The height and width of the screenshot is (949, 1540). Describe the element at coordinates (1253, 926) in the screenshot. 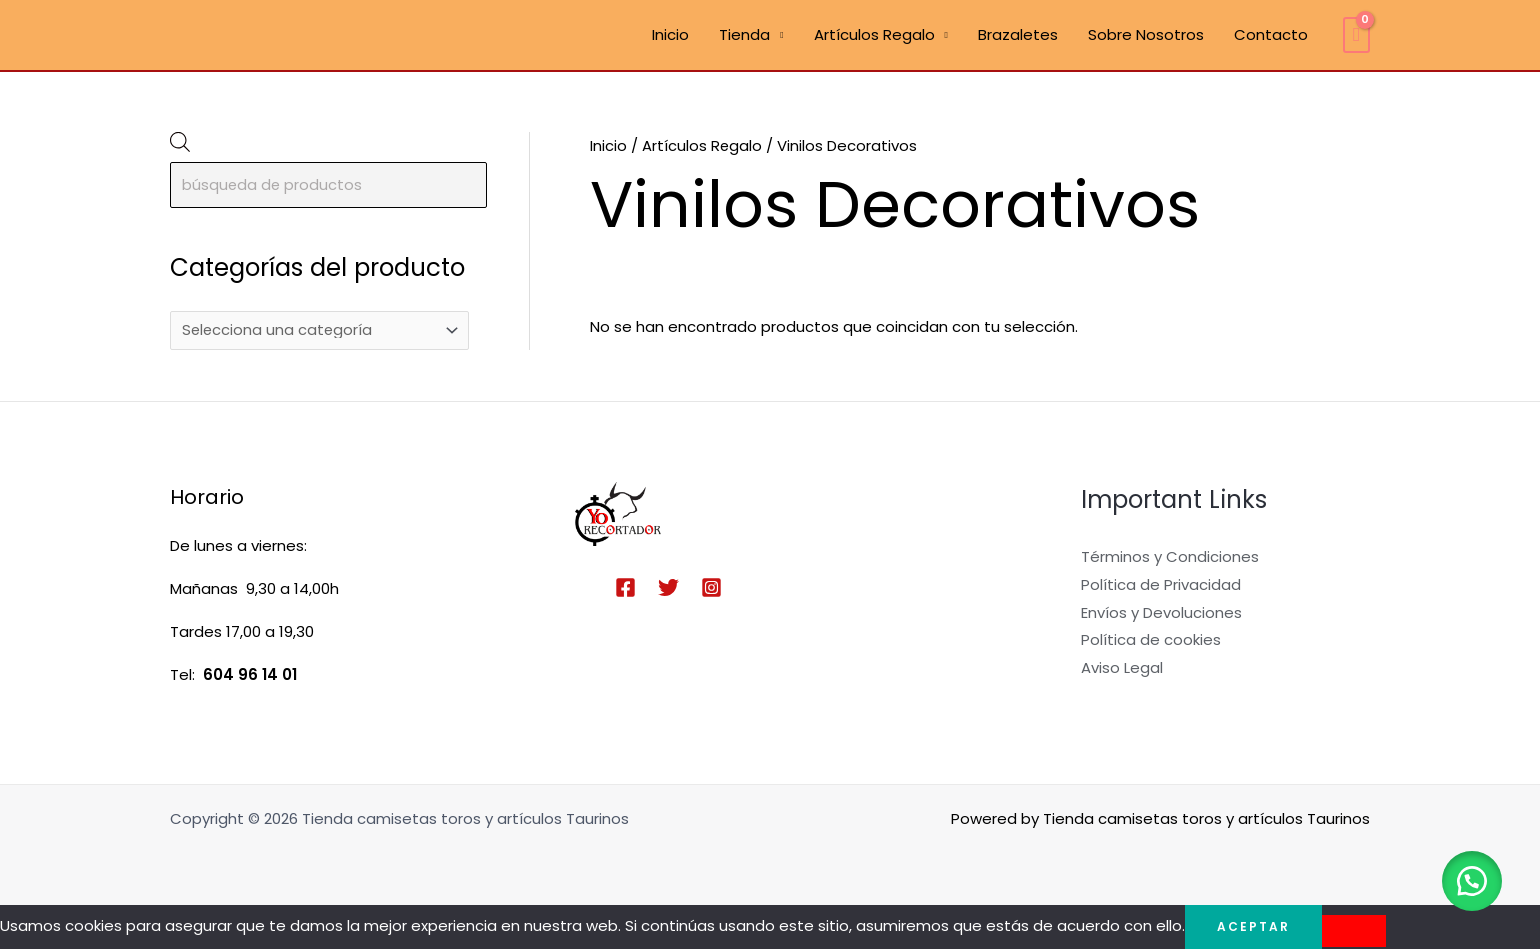

I see `Aceptar` at that location.